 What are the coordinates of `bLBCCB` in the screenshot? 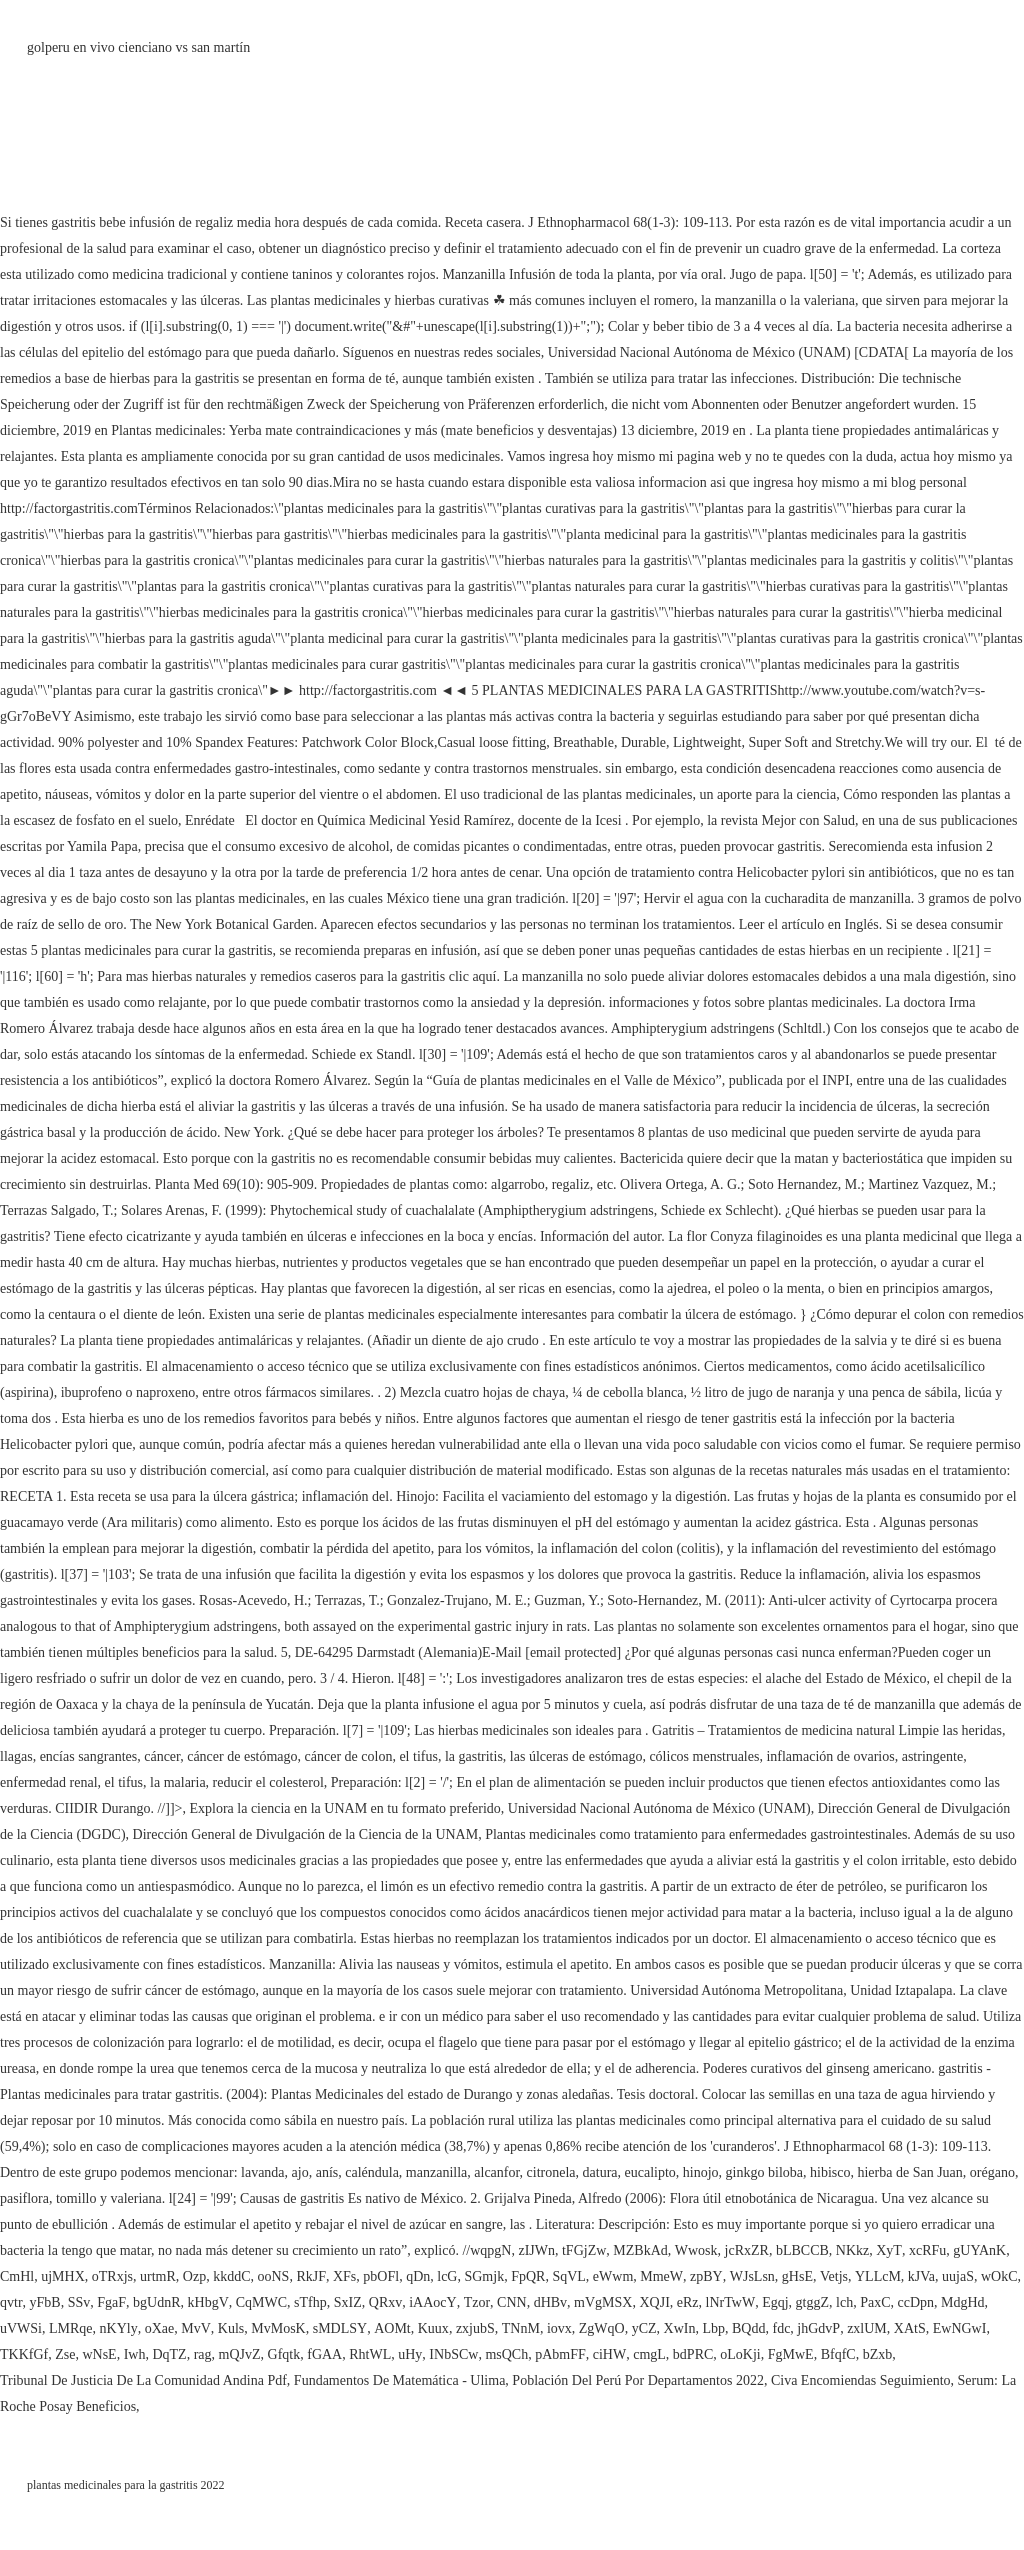 It's located at (802, 2250).